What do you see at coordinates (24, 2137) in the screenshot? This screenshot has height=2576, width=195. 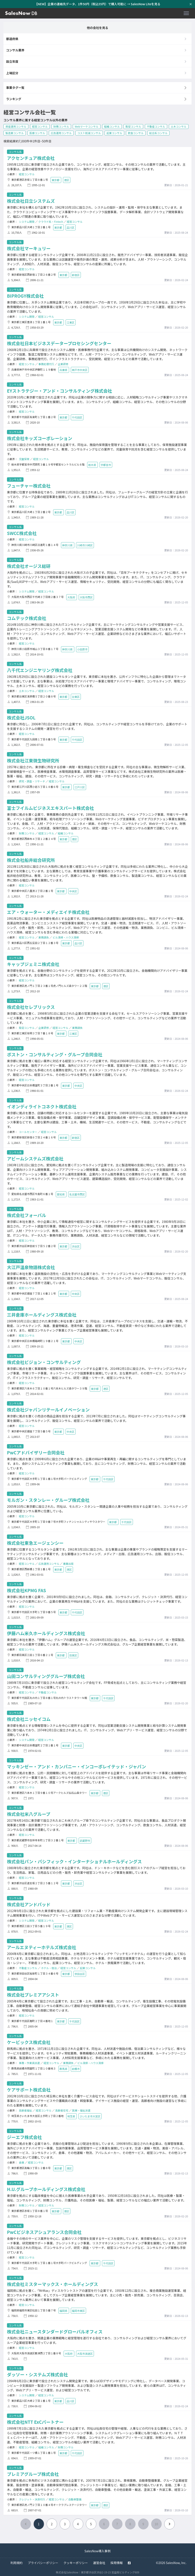 I see `ジーエフ株式会社` at bounding box center [24, 2137].